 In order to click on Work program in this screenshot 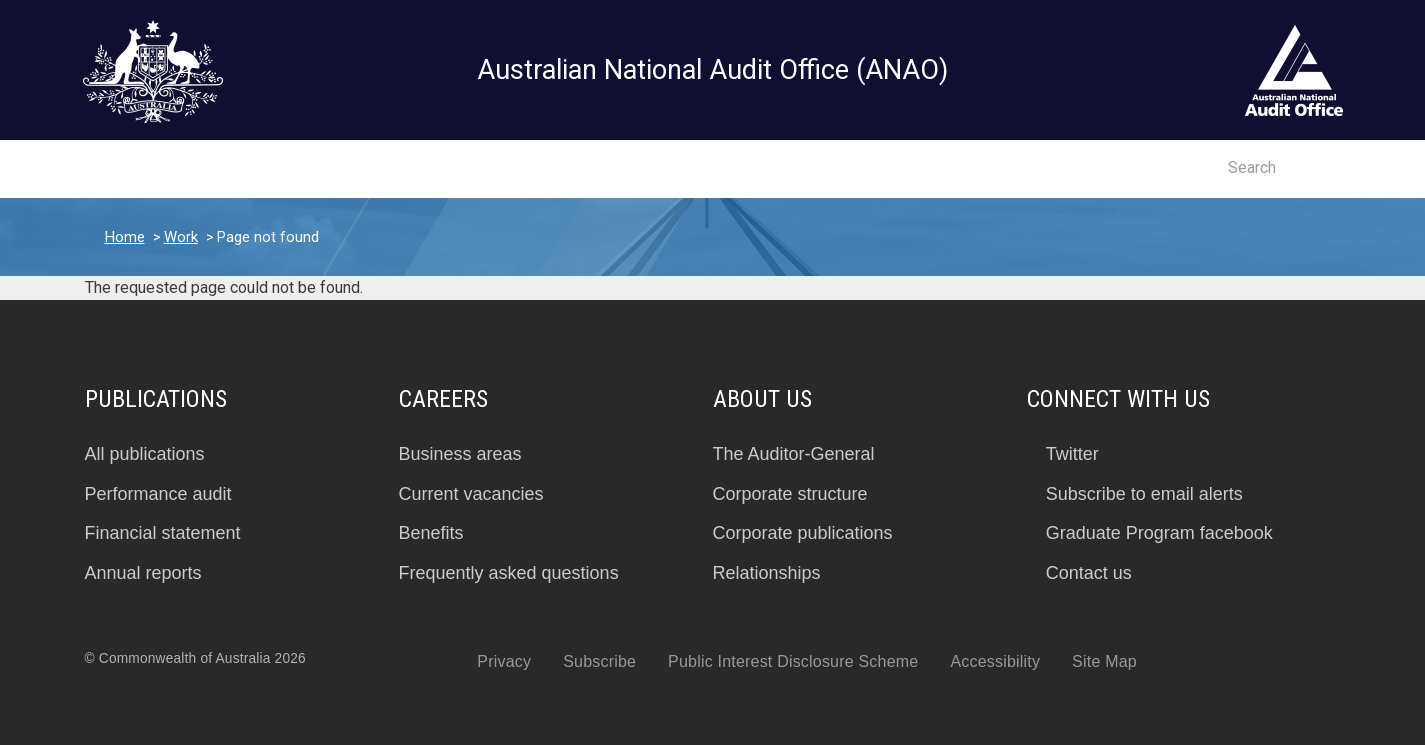, I will do `click(435, 170)`.